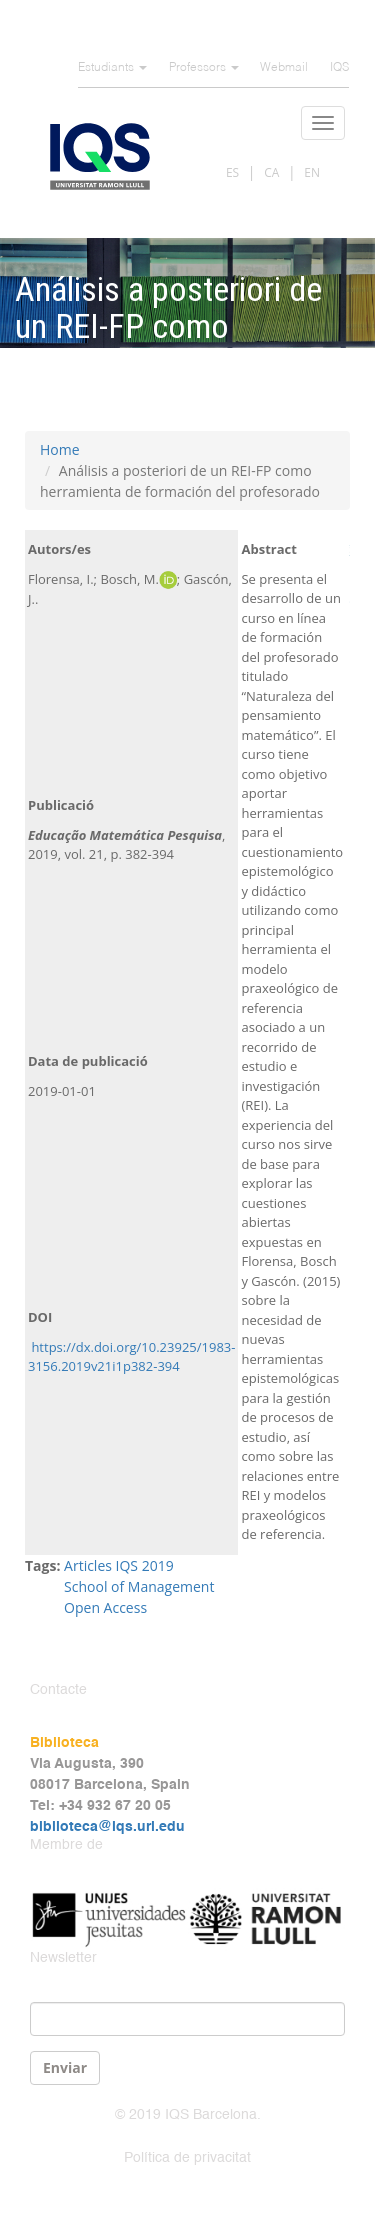 The height and width of the screenshot is (2234, 375). What do you see at coordinates (284, 68) in the screenshot?
I see `Webmail` at bounding box center [284, 68].